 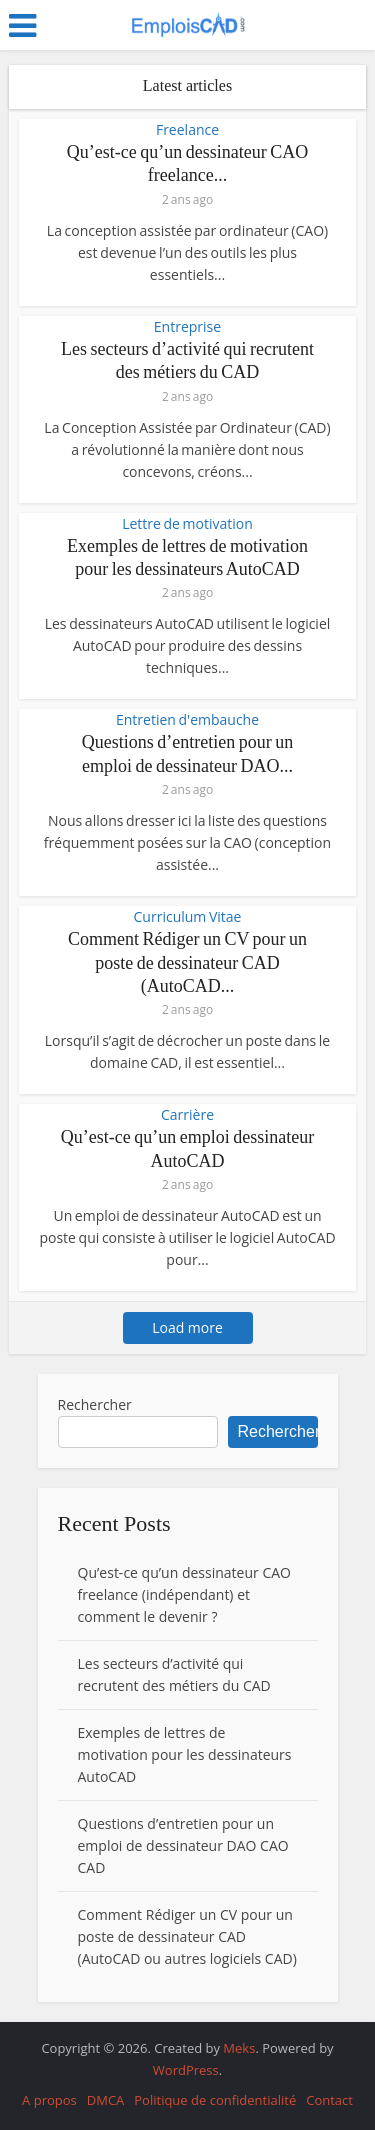 I want to click on Rechercher, so click(x=95, y=1404).